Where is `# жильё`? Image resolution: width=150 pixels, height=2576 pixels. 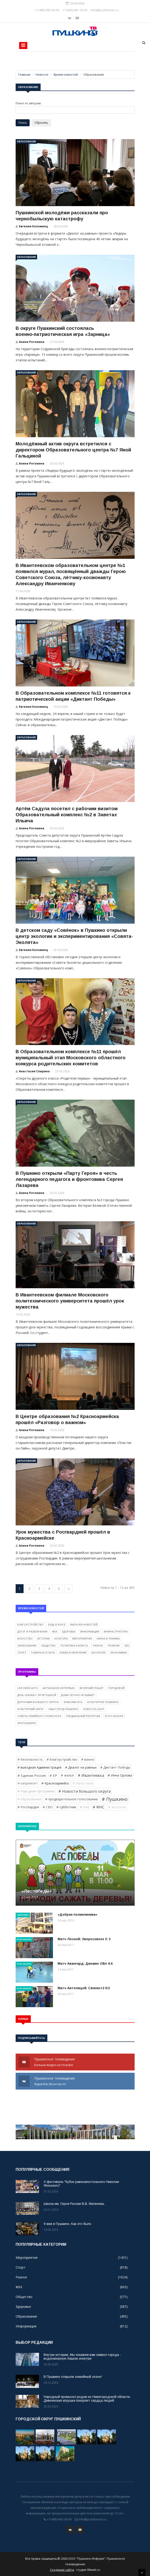 # жильё is located at coordinates (67, 1775).